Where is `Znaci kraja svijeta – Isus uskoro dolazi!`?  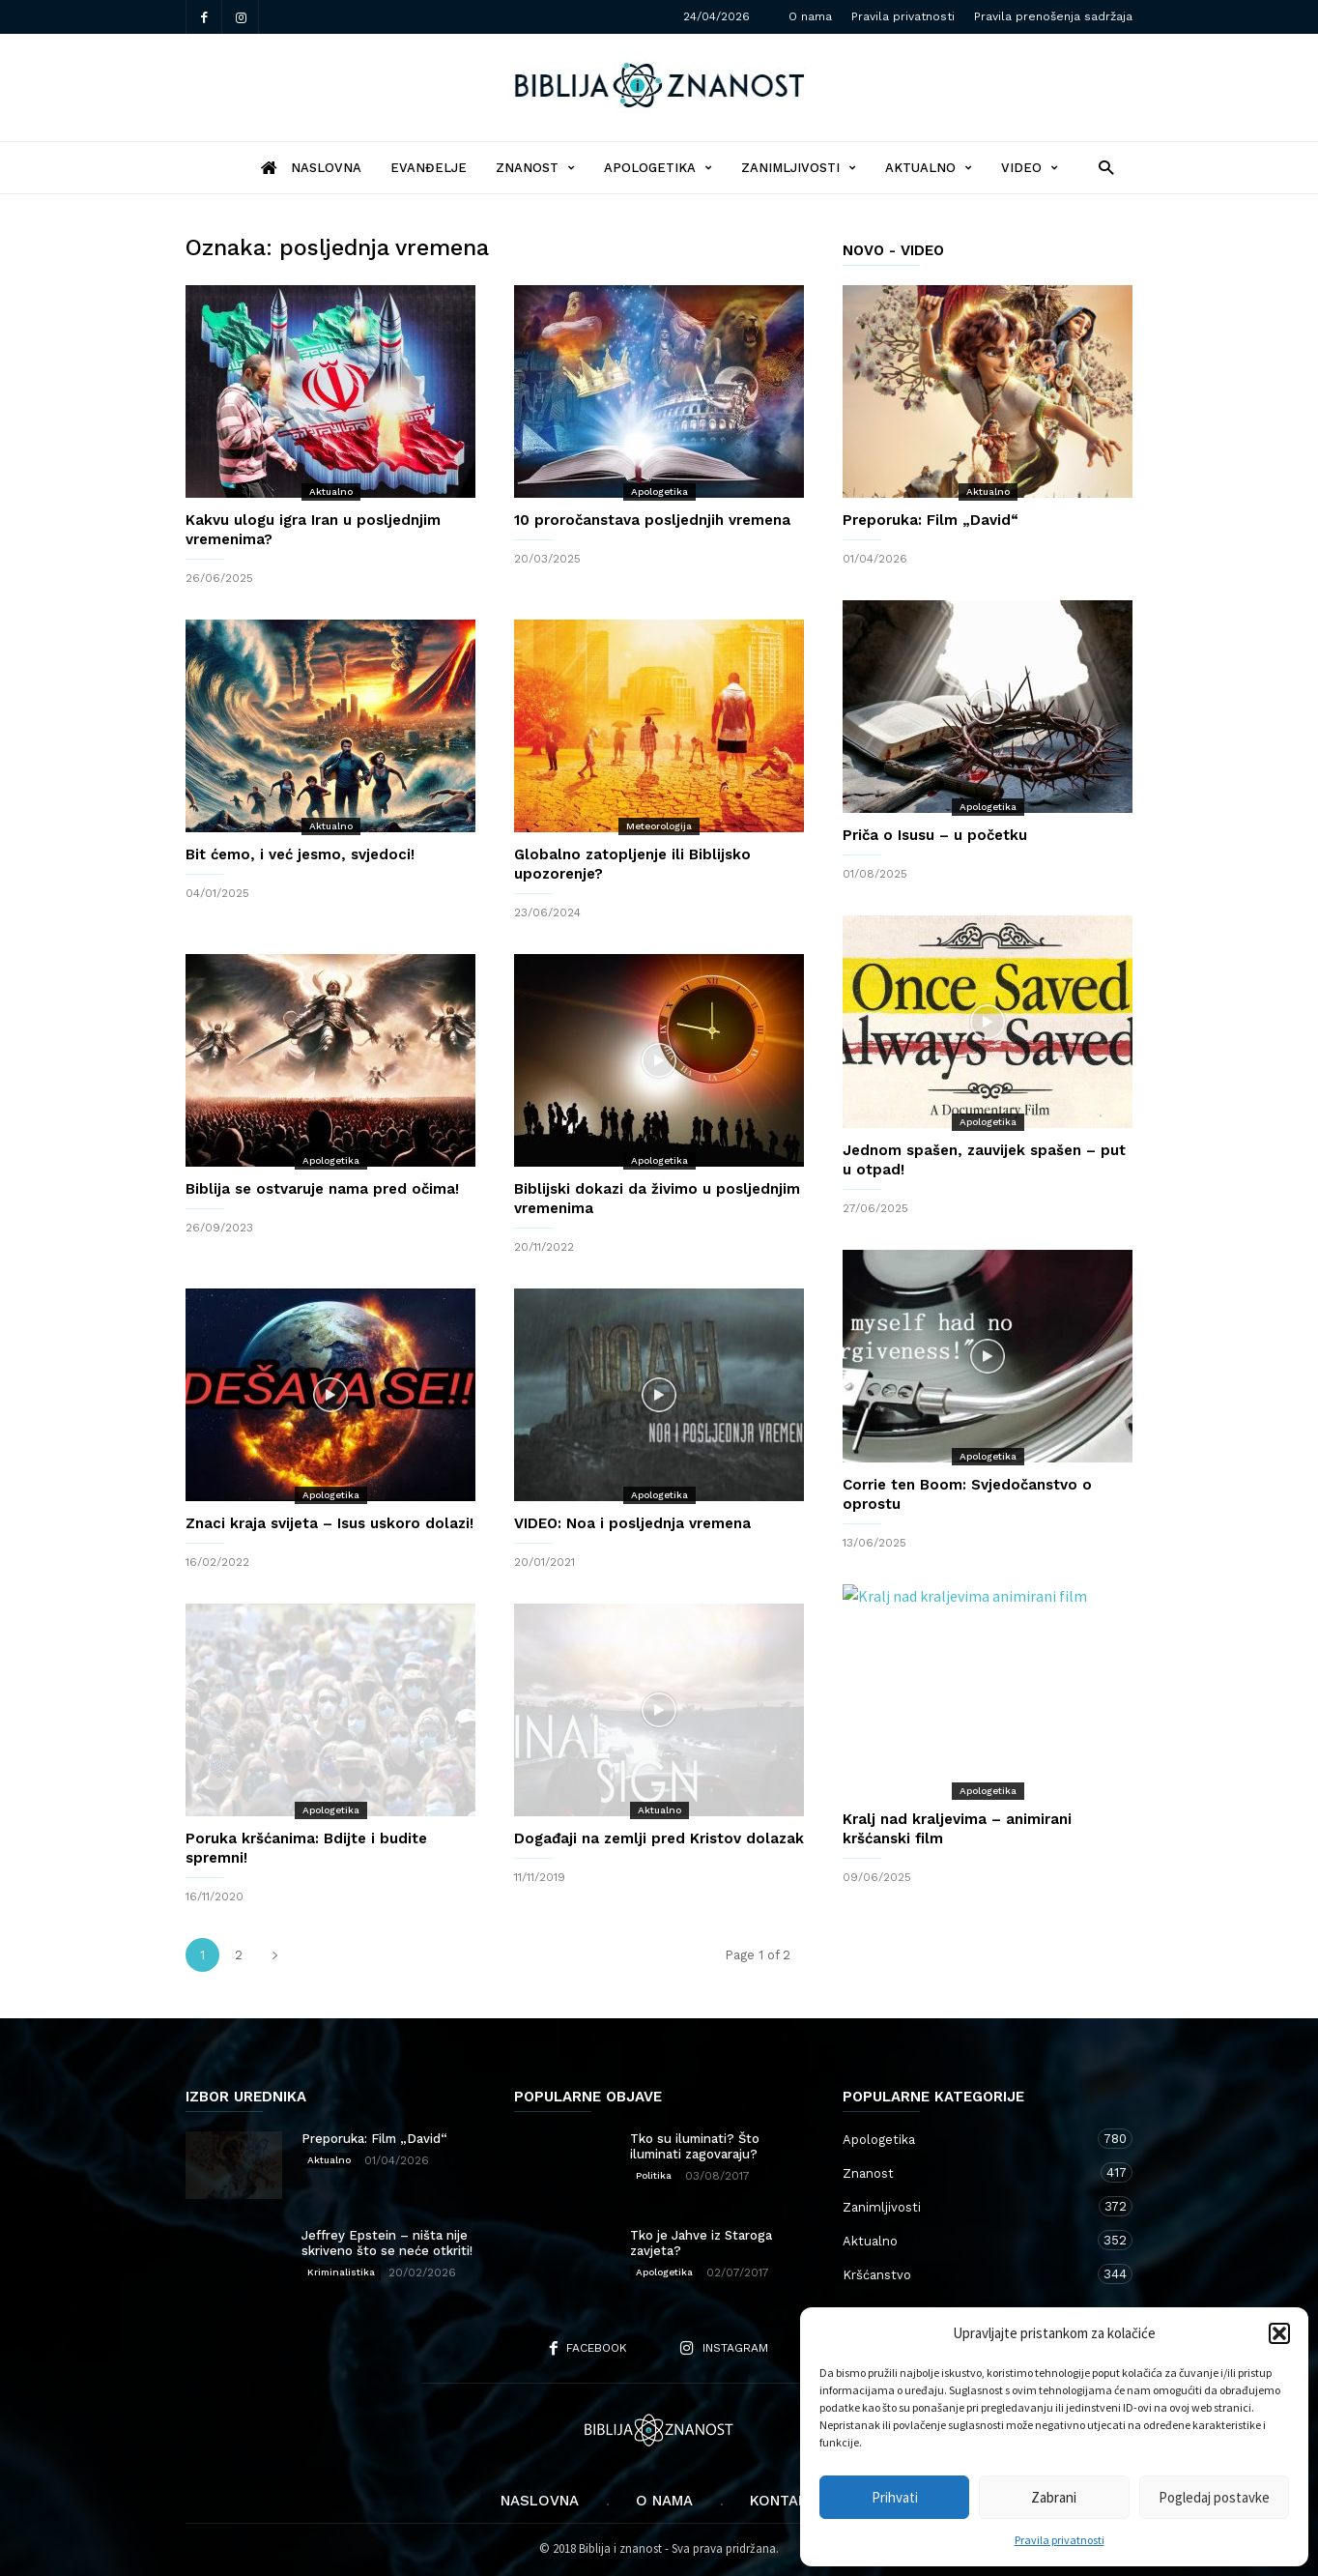 Znaci kraja svijeta – Isus uskoro dolazi! is located at coordinates (329, 1523).